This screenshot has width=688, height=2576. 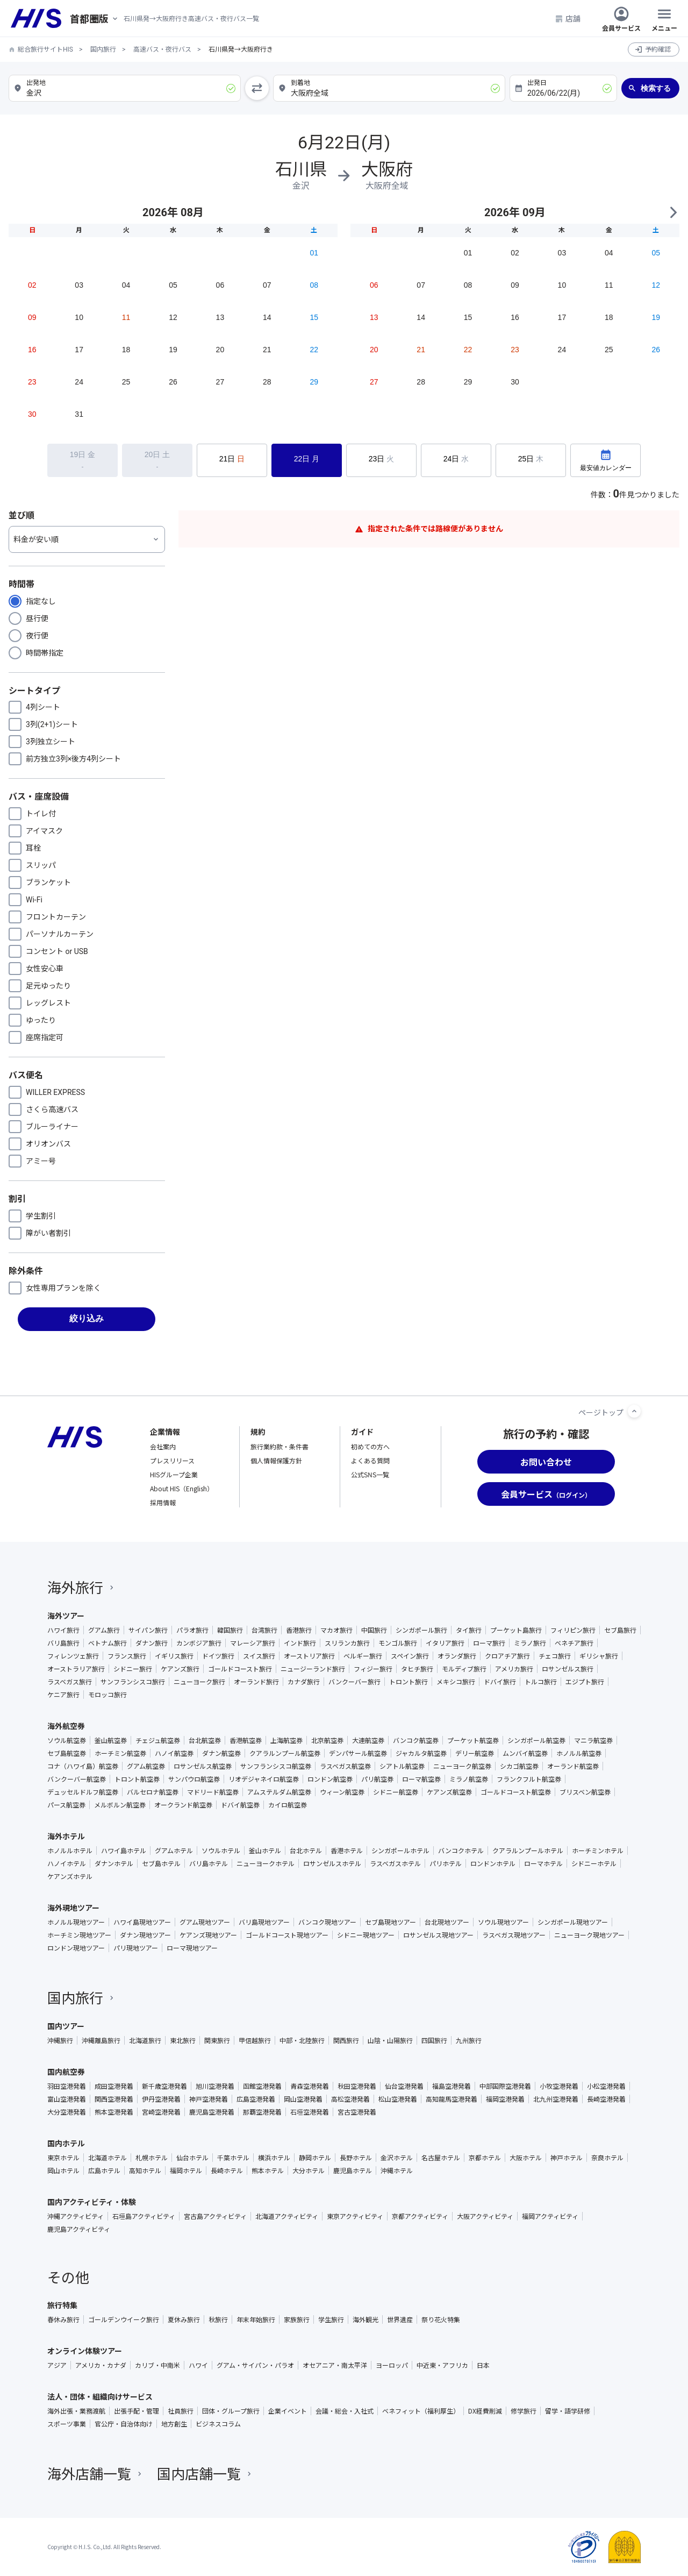 I want to click on 会議・総会・入社式, so click(x=345, y=2411).